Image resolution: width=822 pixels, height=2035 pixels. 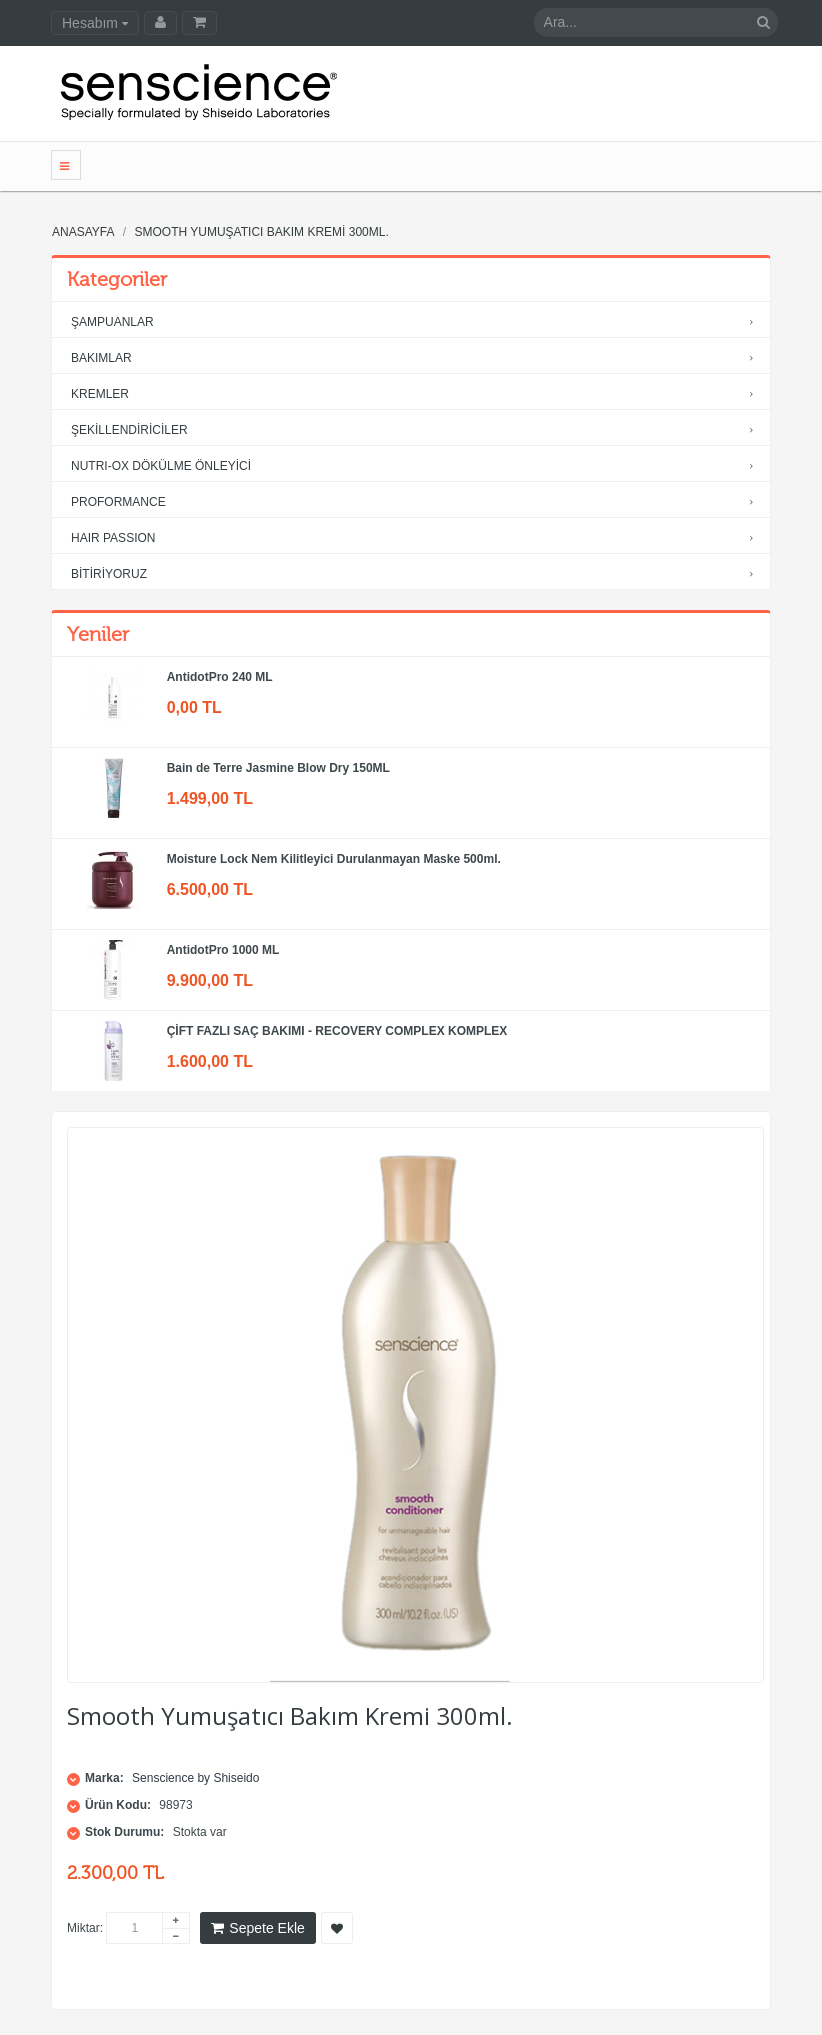 I want to click on PROFORMANCE, so click(x=416, y=502).